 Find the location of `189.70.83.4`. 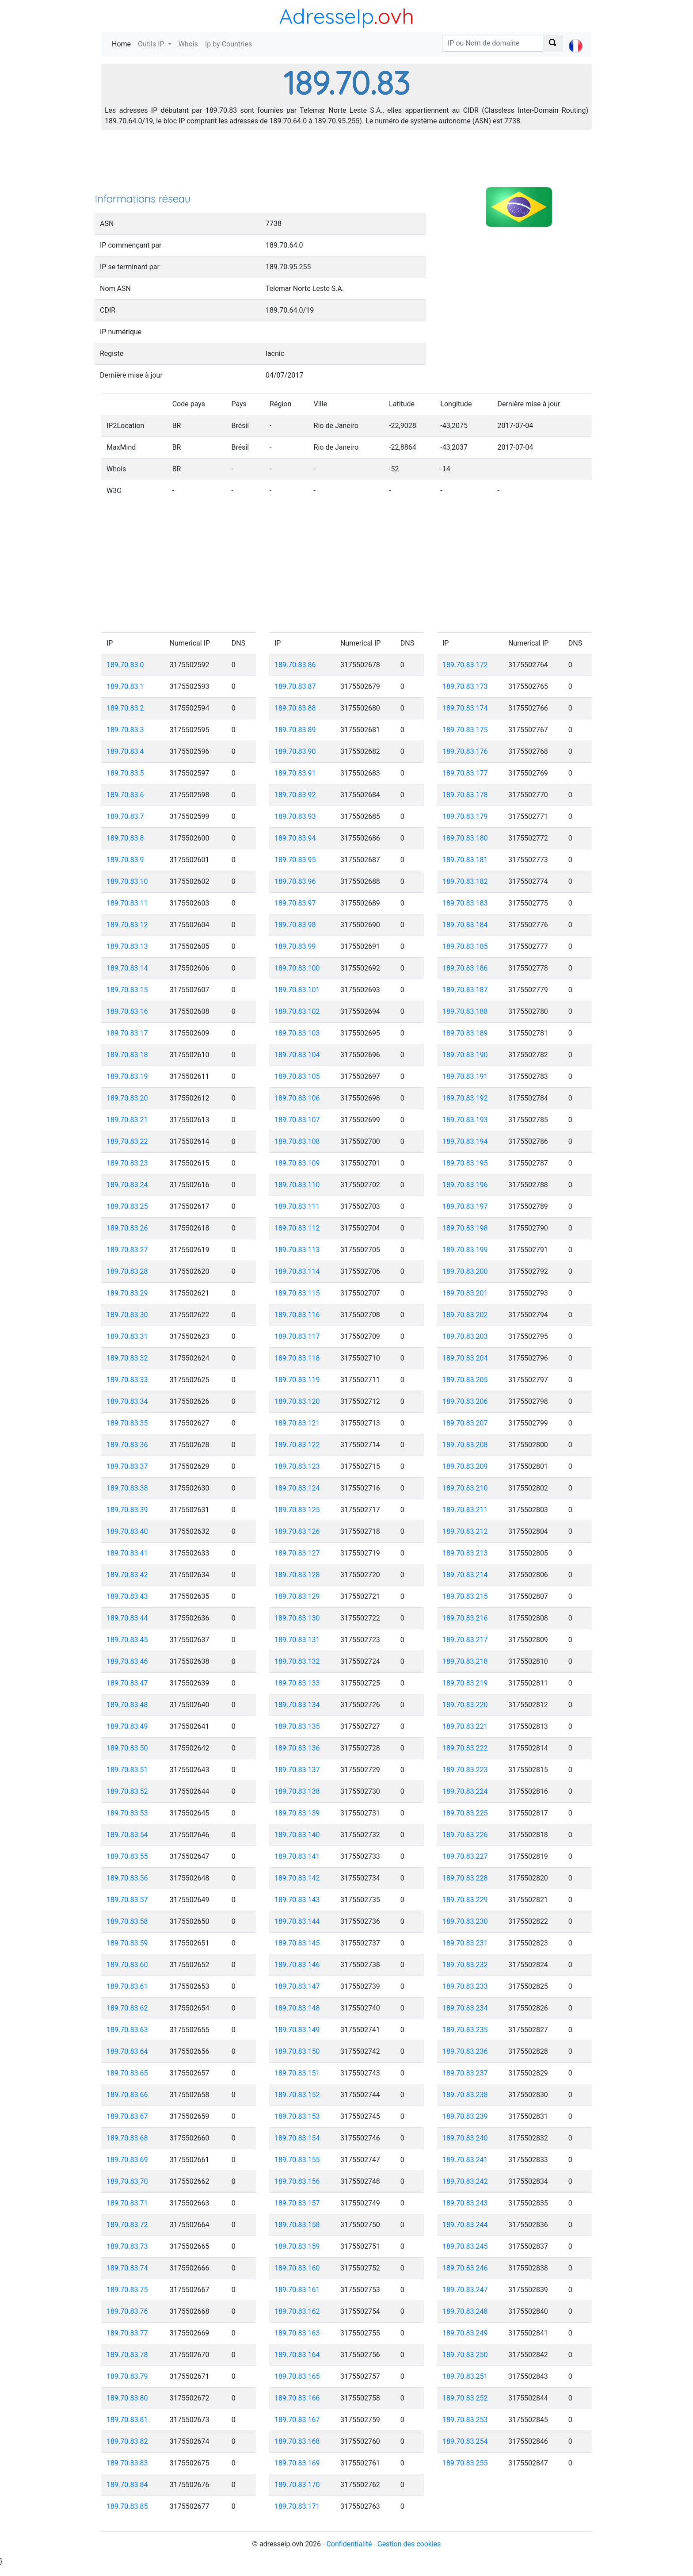

189.70.83.4 is located at coordinates (125, 751).